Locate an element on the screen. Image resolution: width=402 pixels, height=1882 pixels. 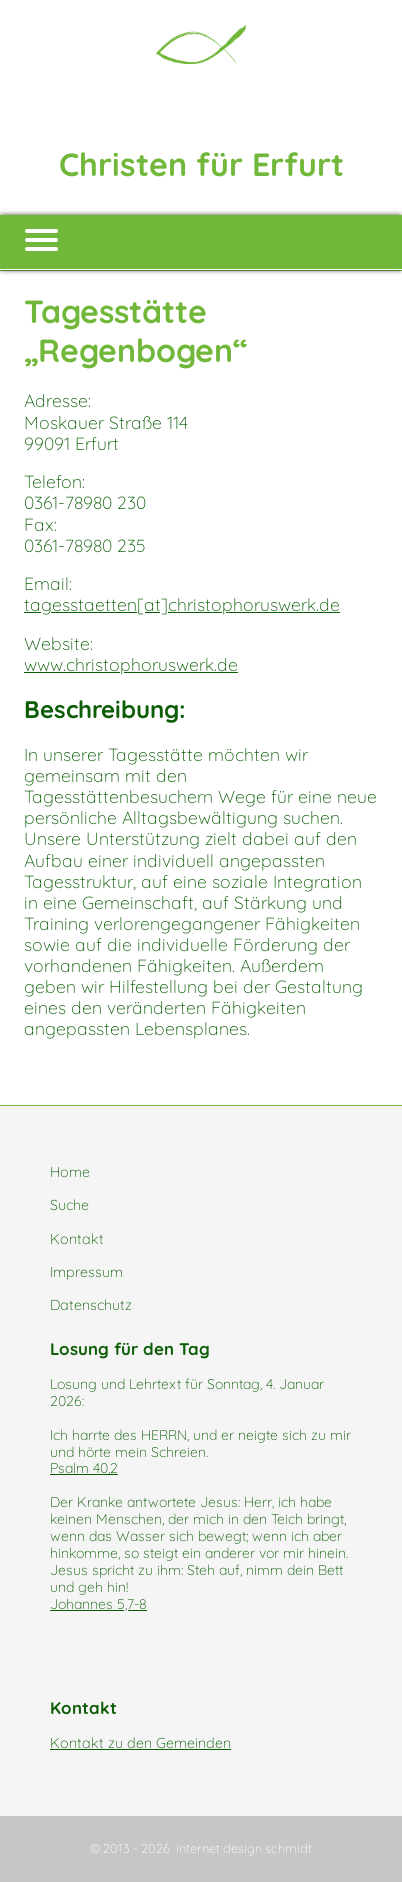
Datenschutz is located at coordinates (91, 1305).